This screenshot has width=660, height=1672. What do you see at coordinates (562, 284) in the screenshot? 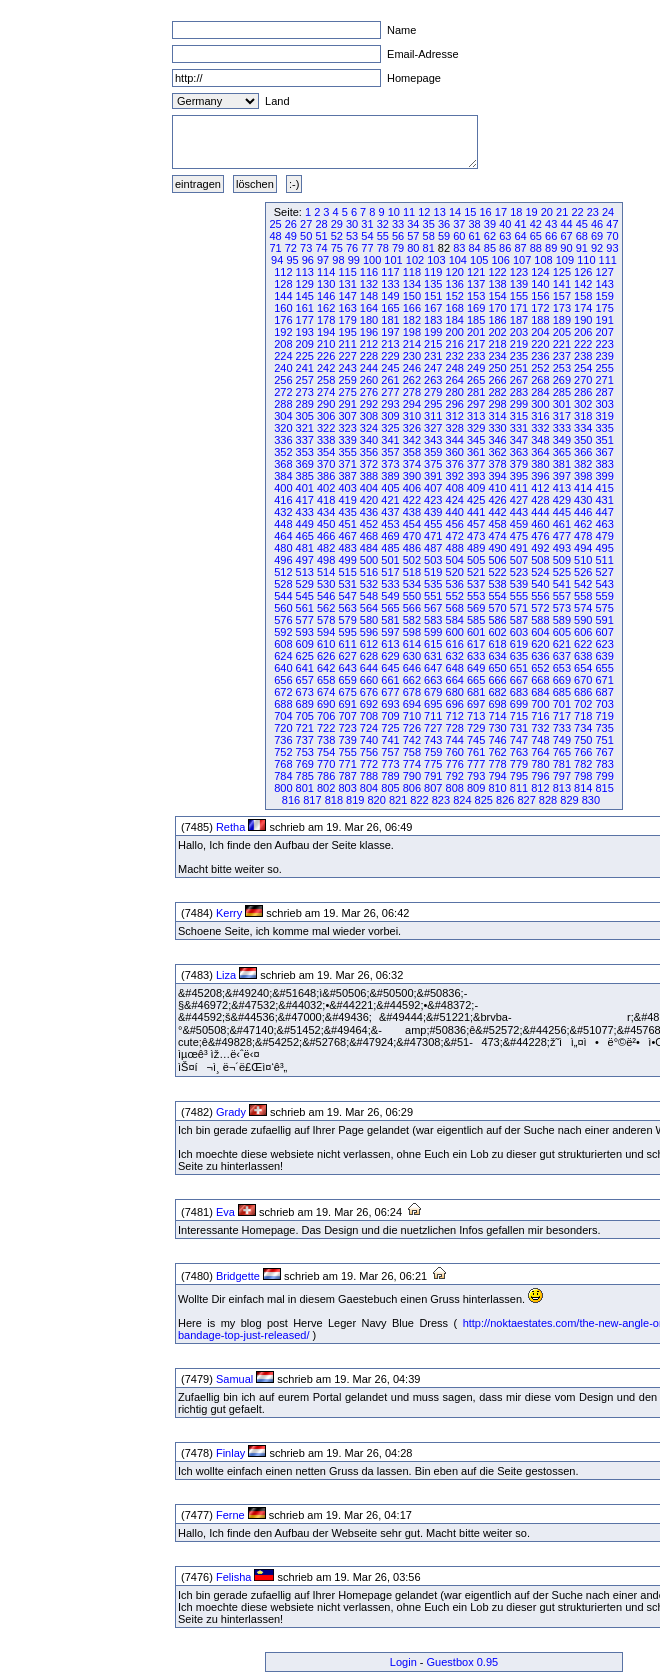
I see `141` at bounding box center [562, 284].